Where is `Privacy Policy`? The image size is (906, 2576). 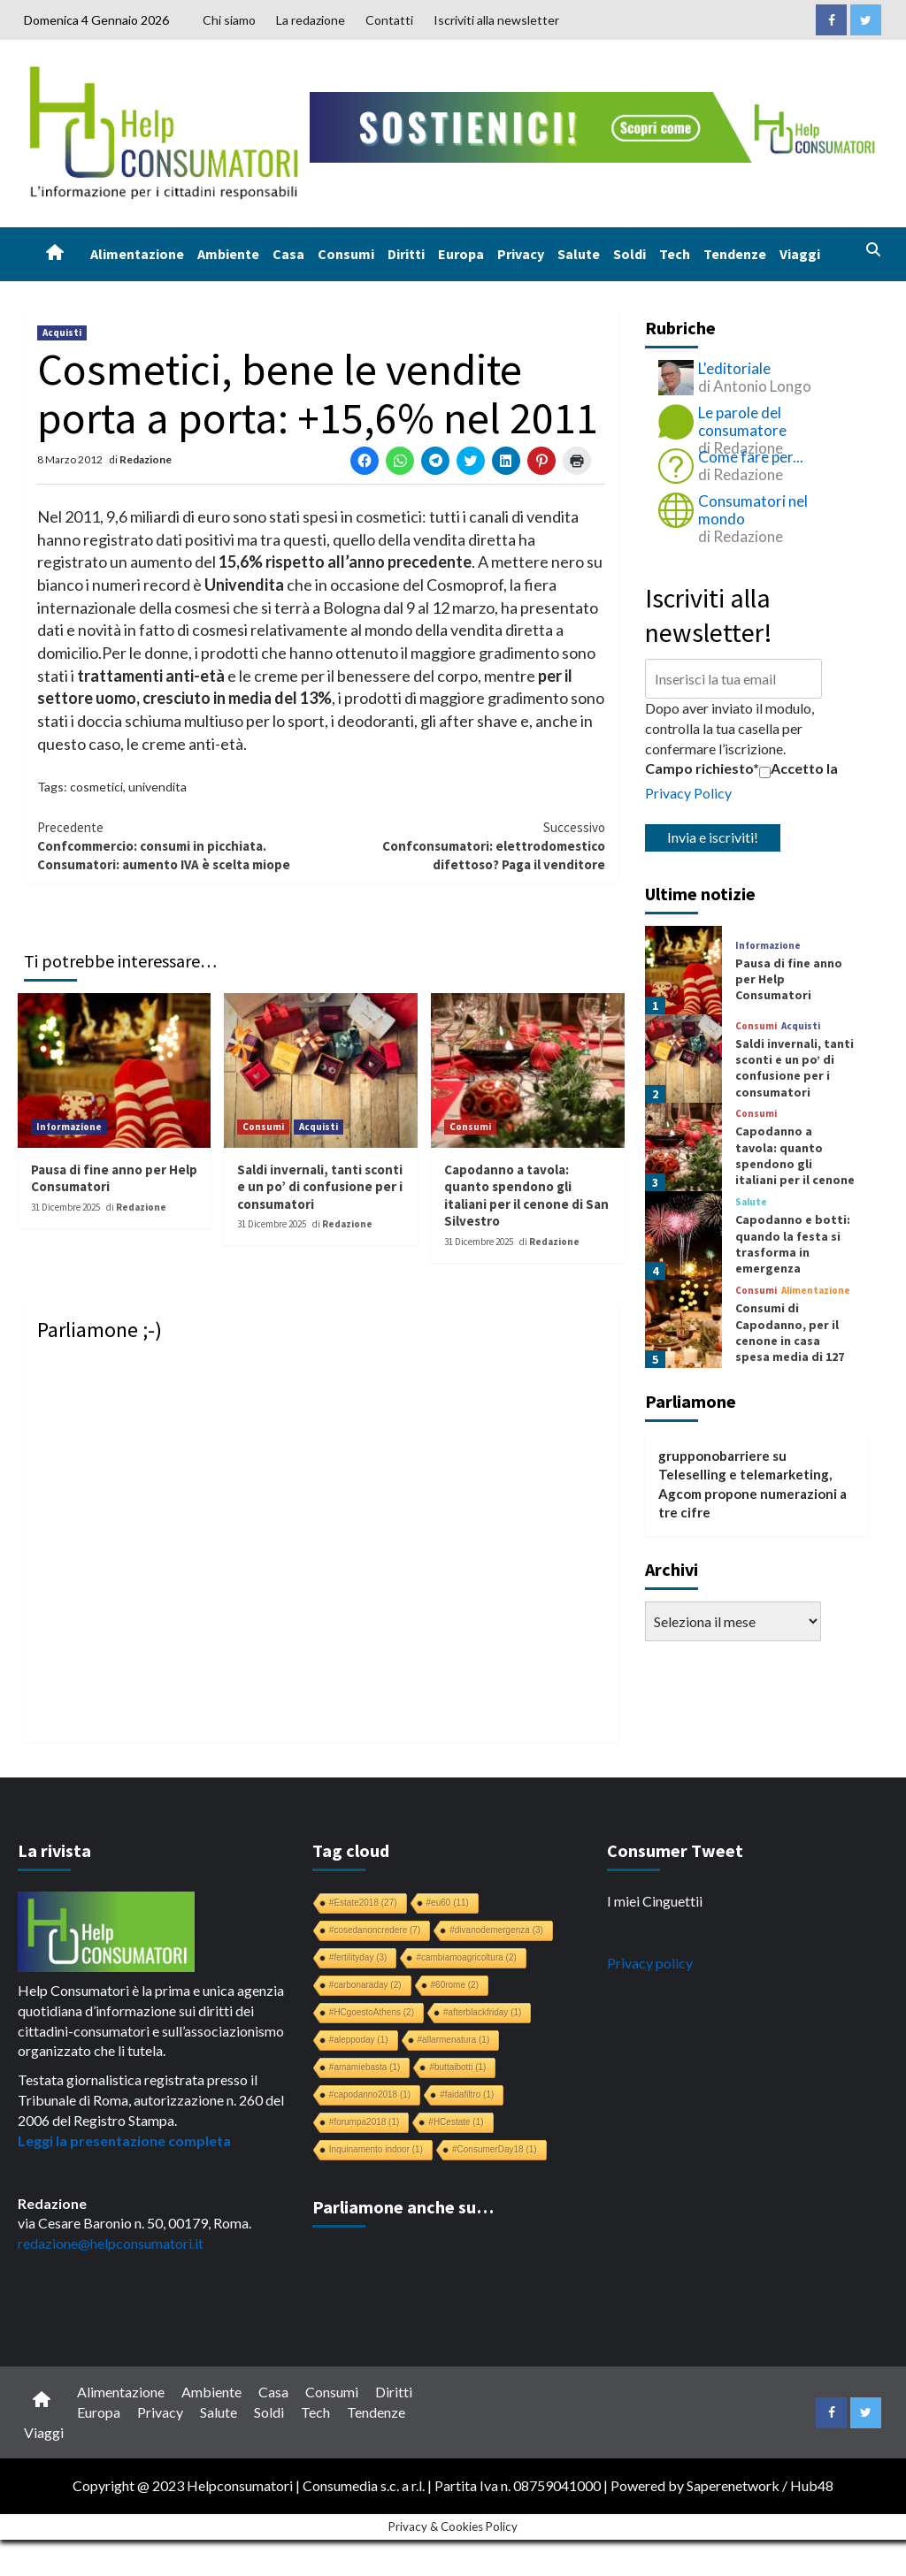 Privacy Policy is located at coordinates (688, 792).